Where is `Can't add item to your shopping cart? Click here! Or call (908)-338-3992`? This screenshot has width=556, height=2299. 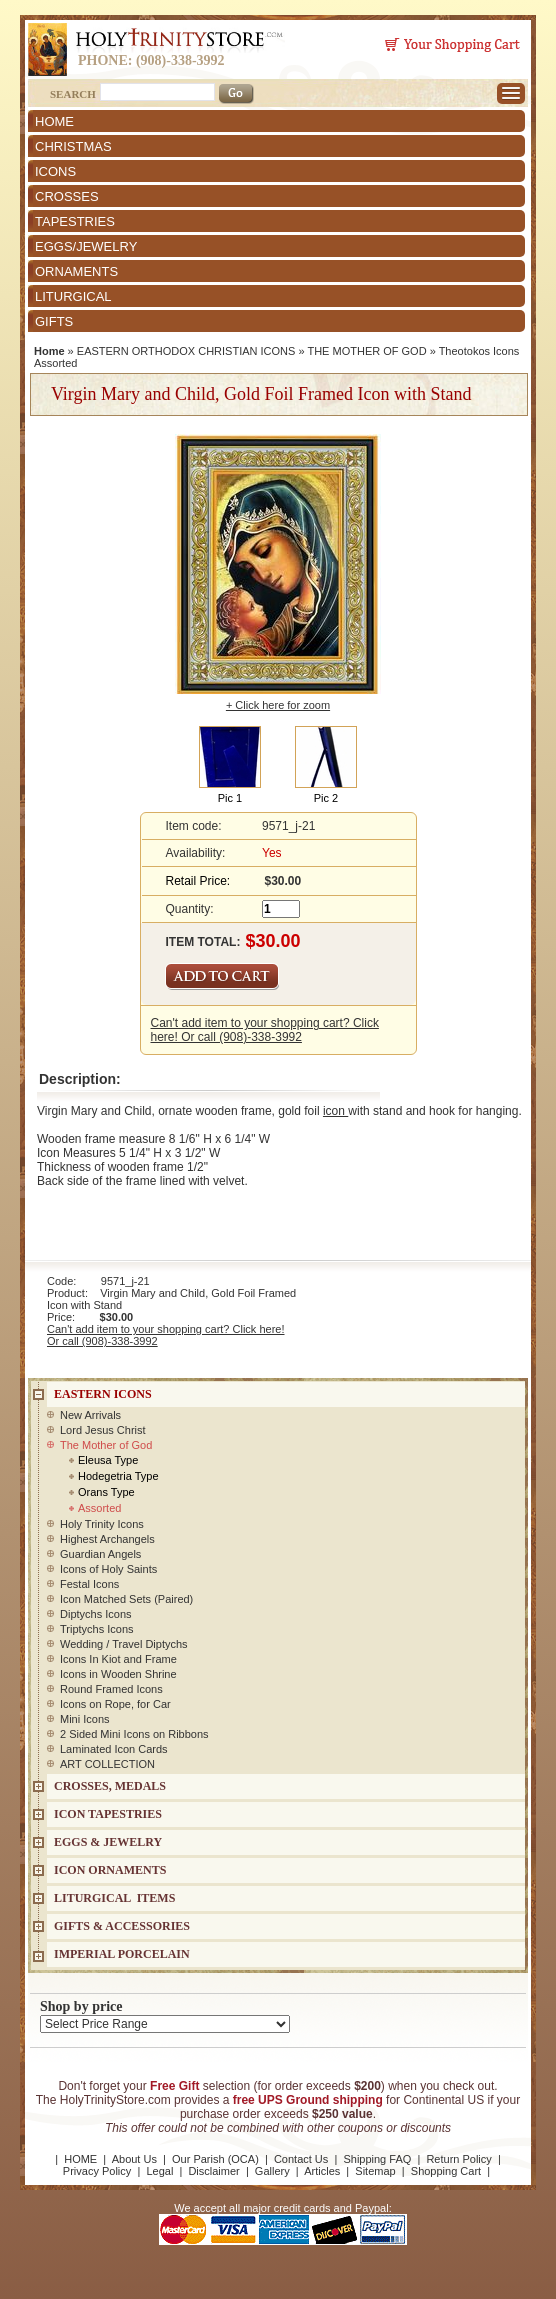
Can't add item to your shopping cart? Click here! Or call (908)-338-3992 is located at coordinates (265, 1030).